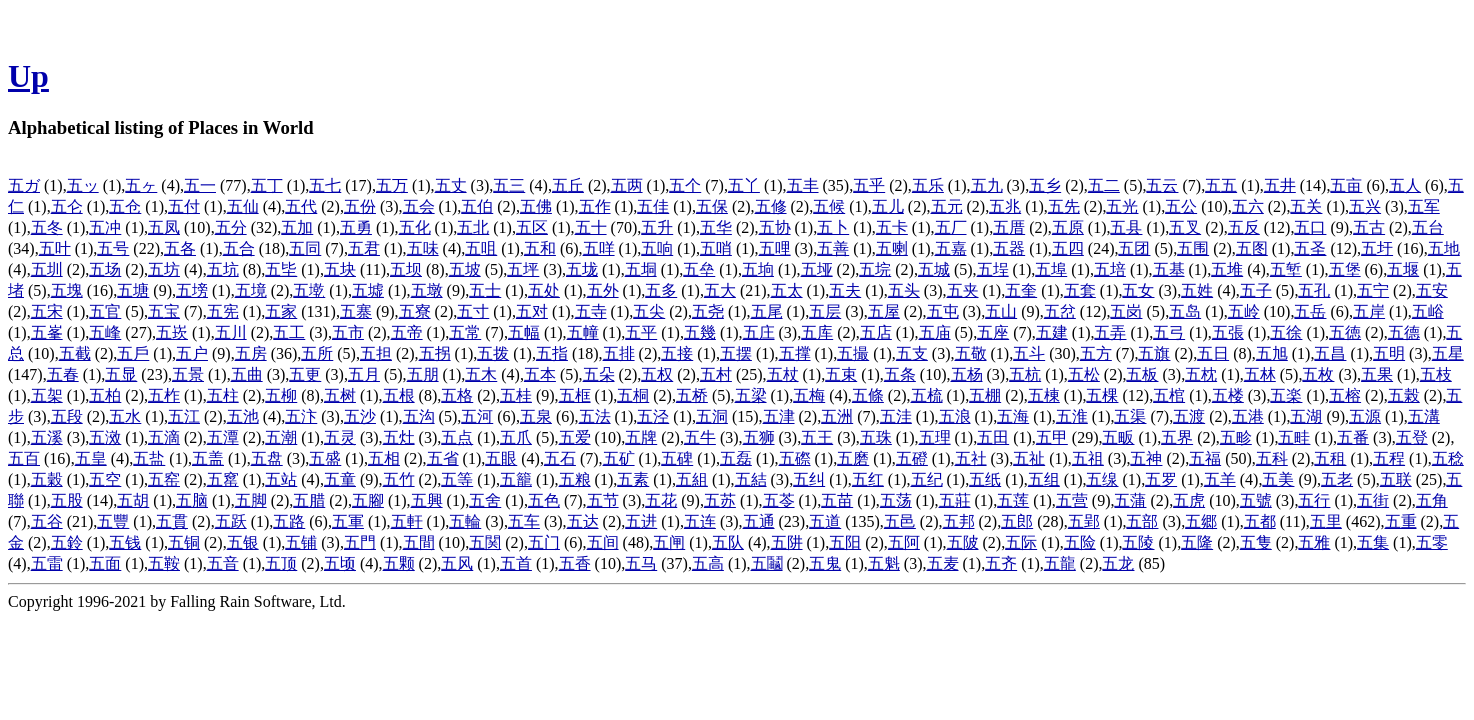  What do you see at coordinates (1428, 227) in the screenshot?
I see `五台` at bounding box center [1428, 227].